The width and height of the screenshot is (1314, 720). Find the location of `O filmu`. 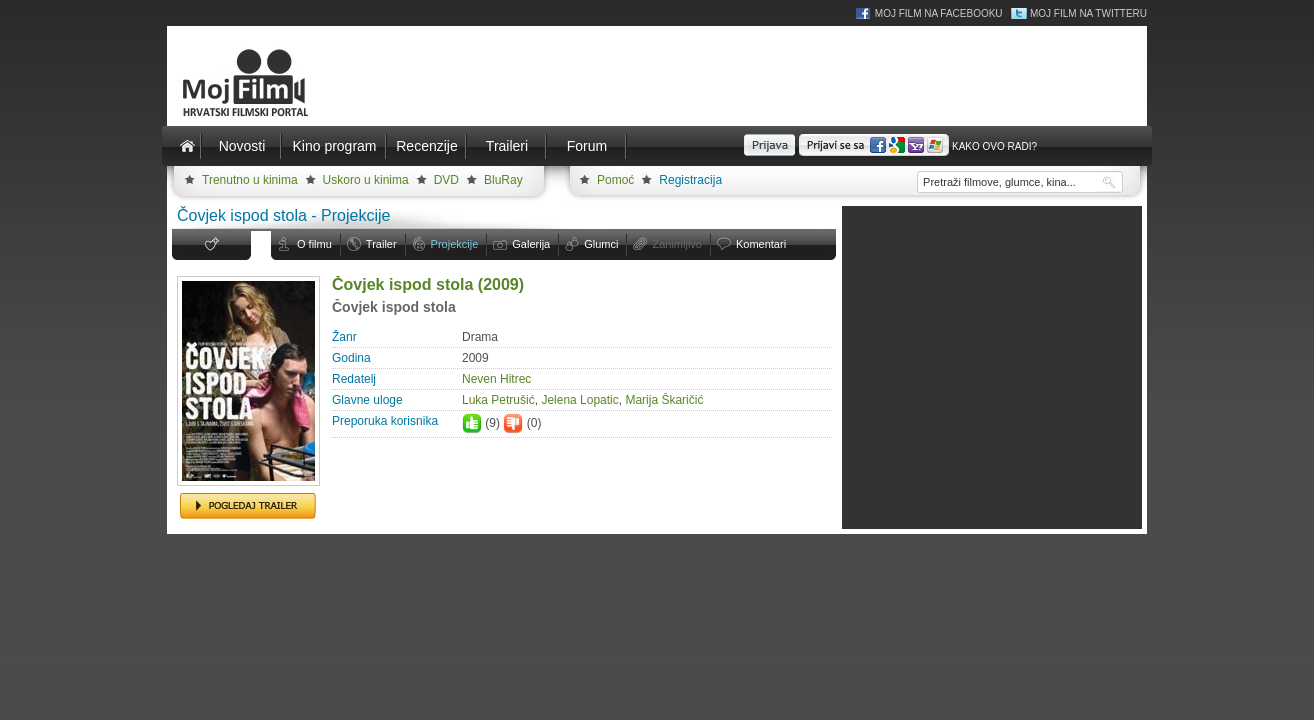

O filmu is located at coordinates (314, 244).